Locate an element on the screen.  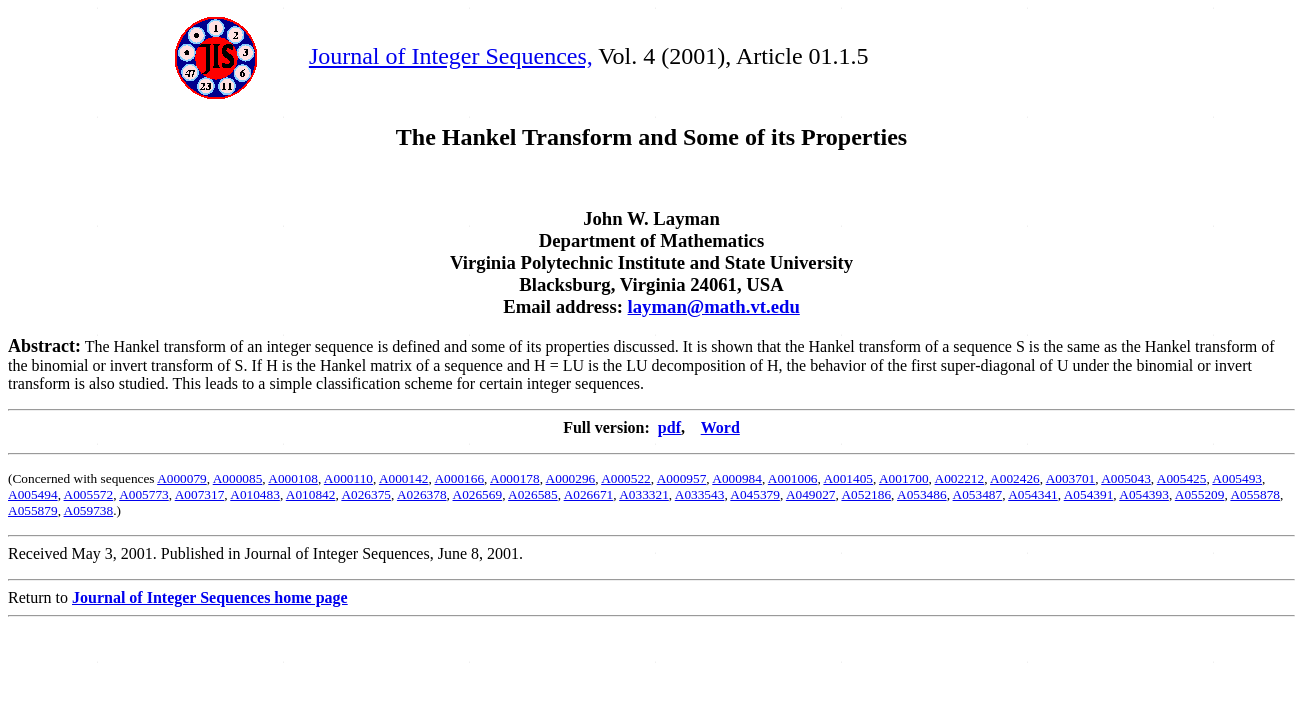
A026671 is located at coordinates (589, 494).